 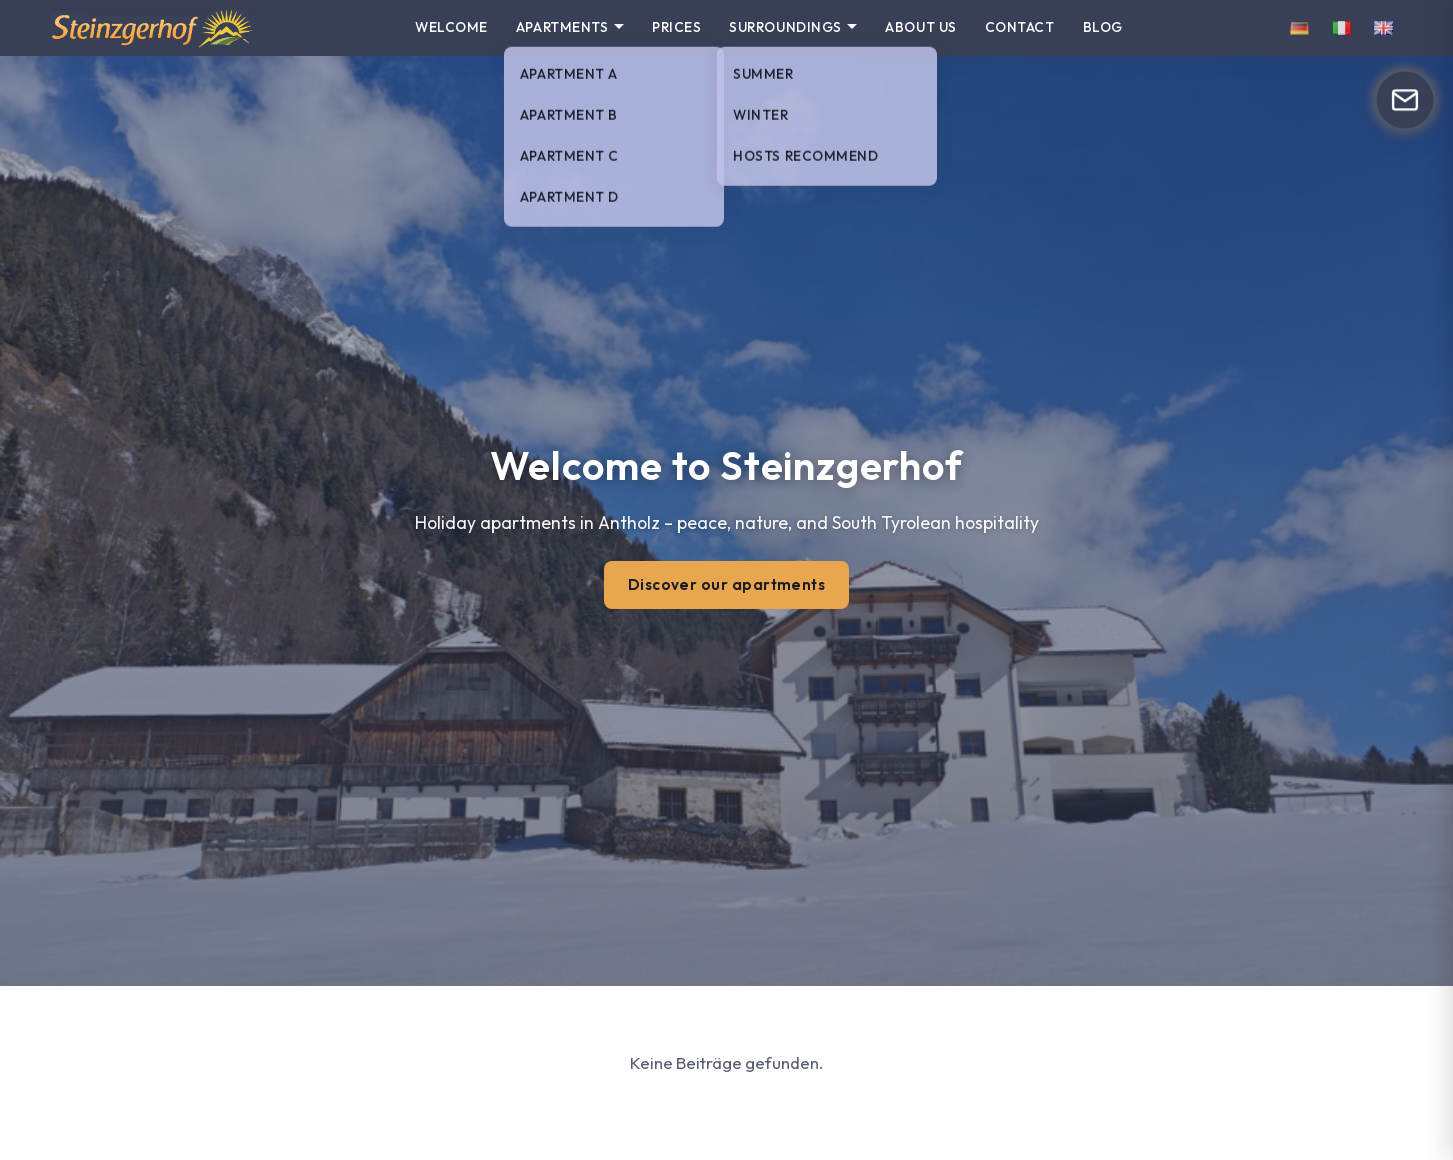 I want to click on Blog, so click(x=1103, y=27).